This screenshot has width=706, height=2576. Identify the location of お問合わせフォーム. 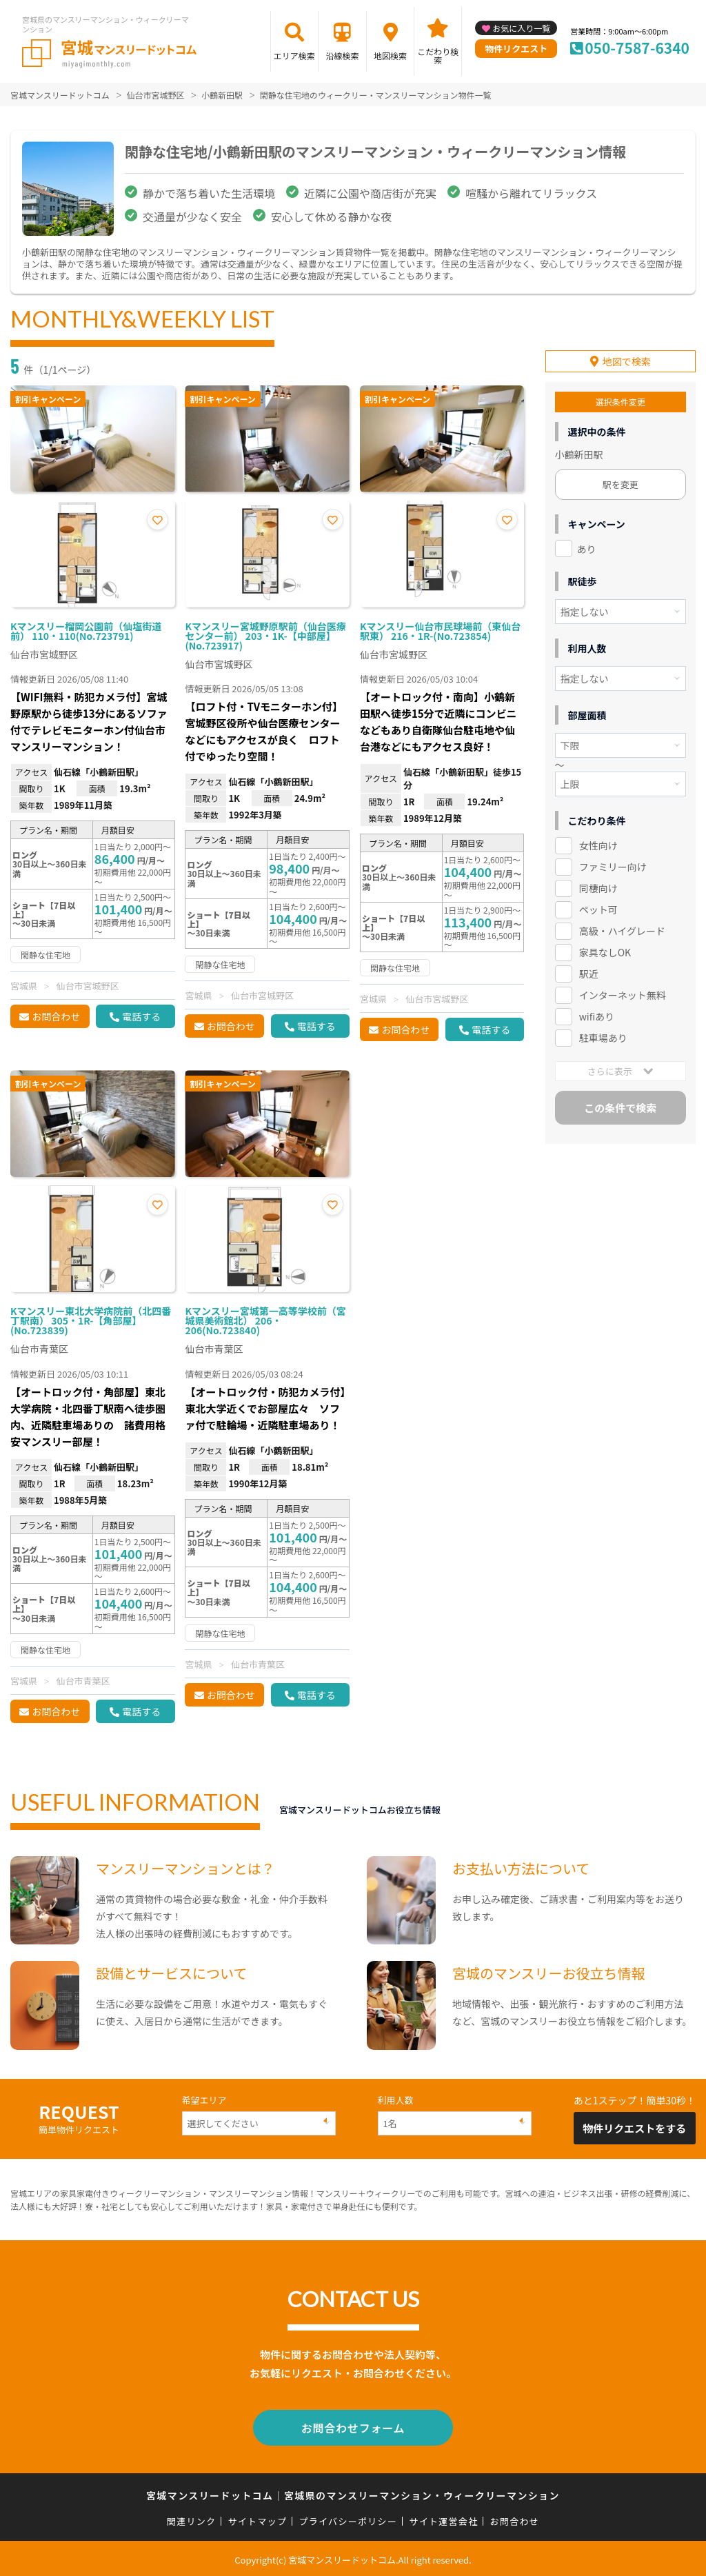
(353, 2426).